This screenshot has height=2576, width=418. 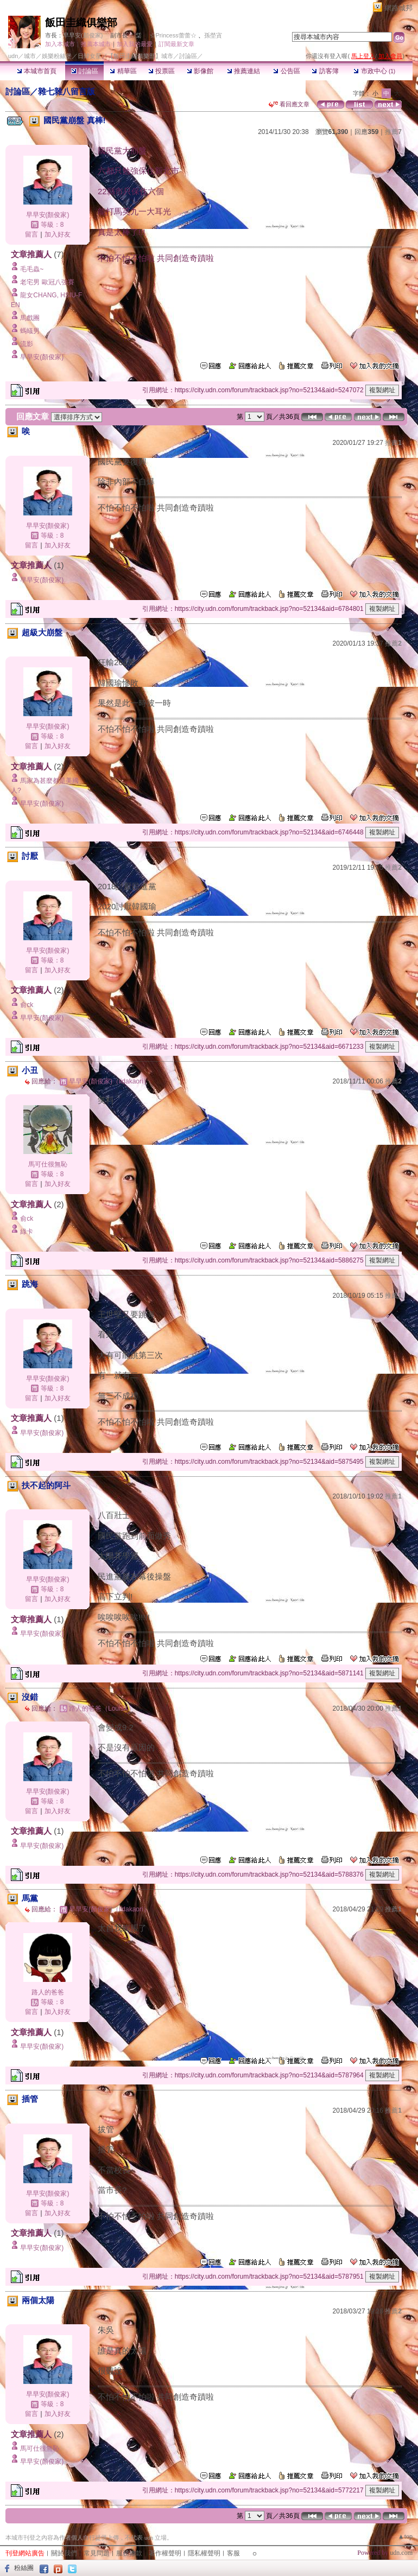 I want to click on 留言, so click(x=31, y=234).